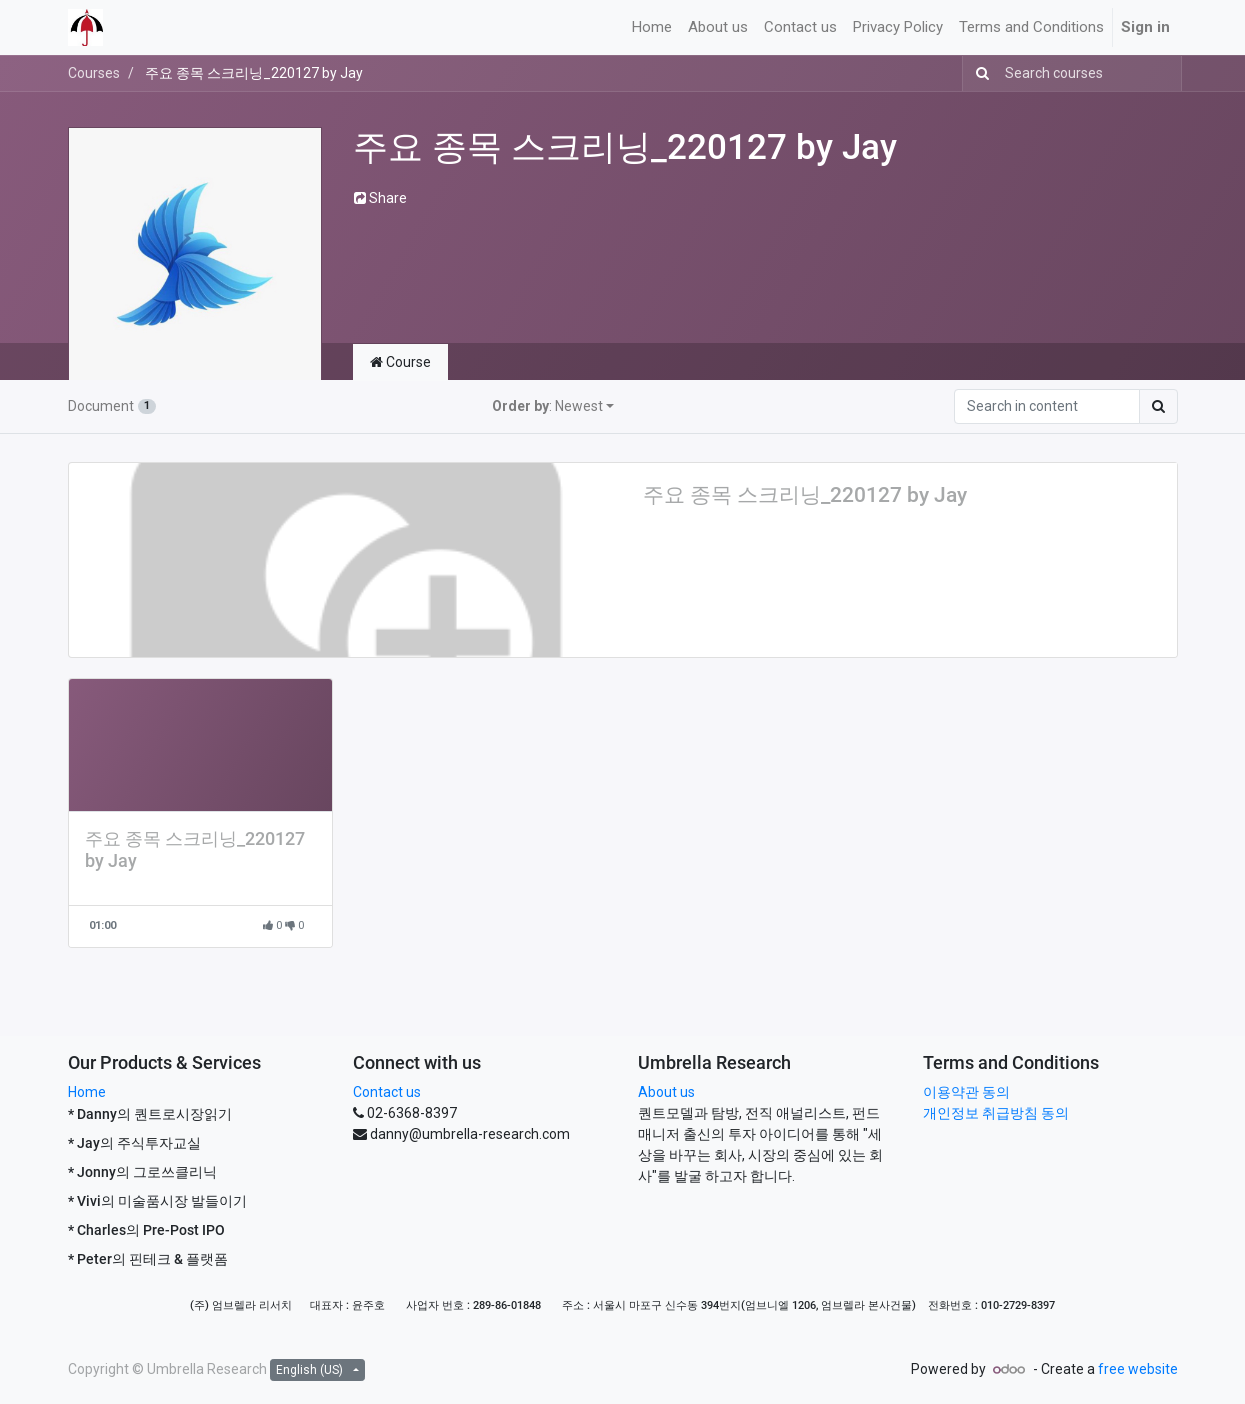  Describe the element at coordinates (400, 362) in the screenshot. I see `Course [tab]` at that location.